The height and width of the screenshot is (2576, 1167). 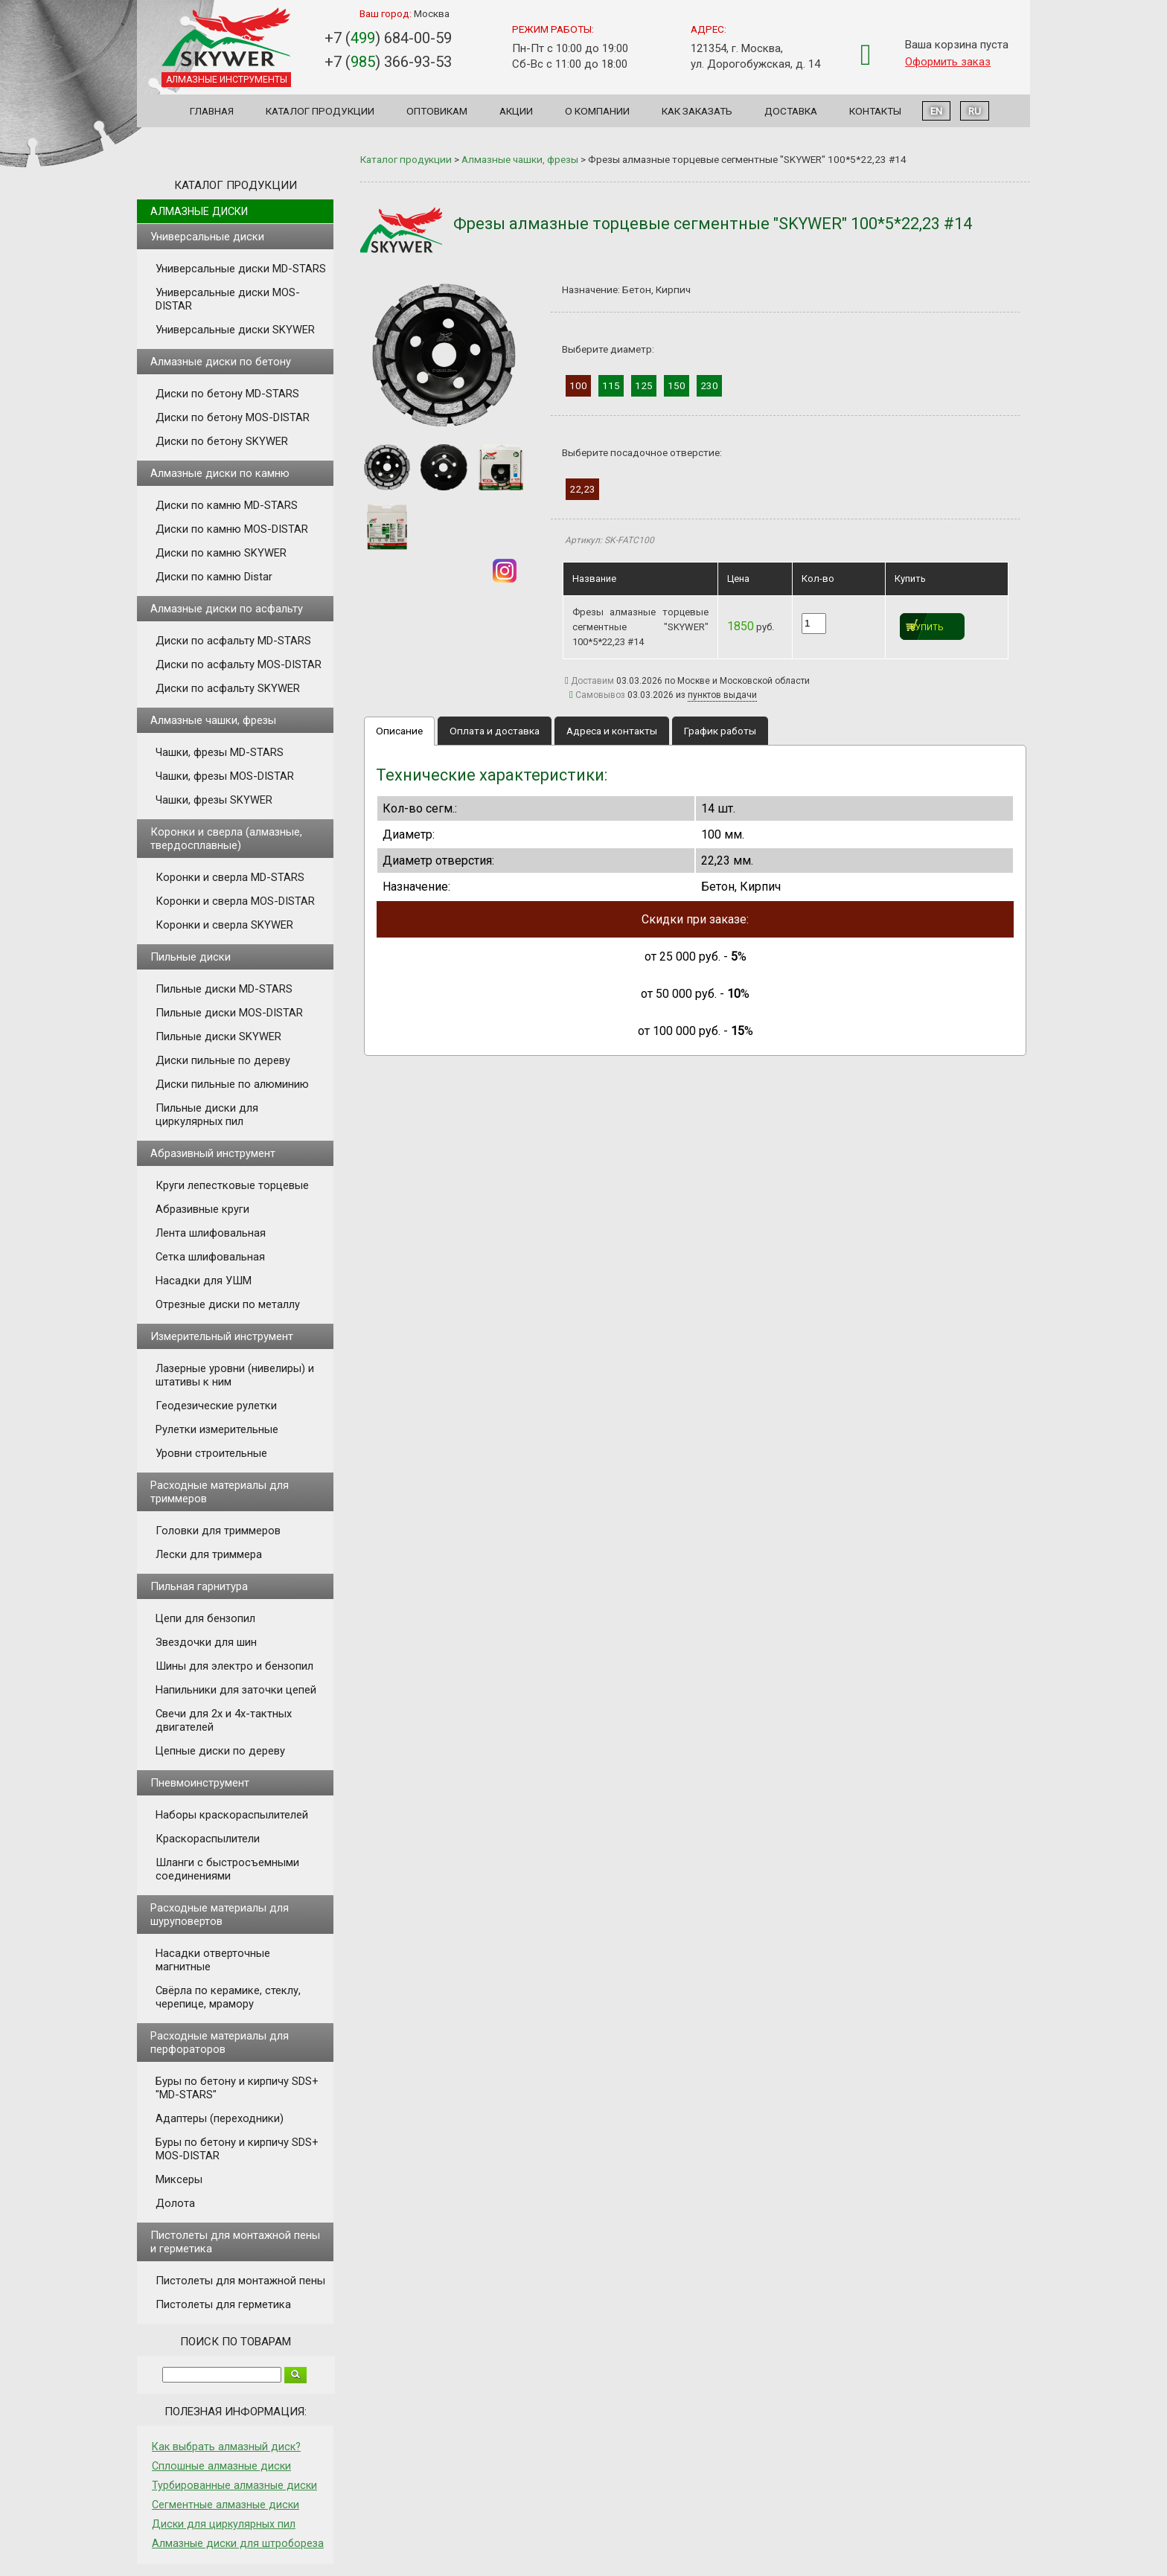 What do you see at coordinates (218, 1036) in the screenshot?
I see `Пильные диски SKYWER` at bounding box center [218, 1036].